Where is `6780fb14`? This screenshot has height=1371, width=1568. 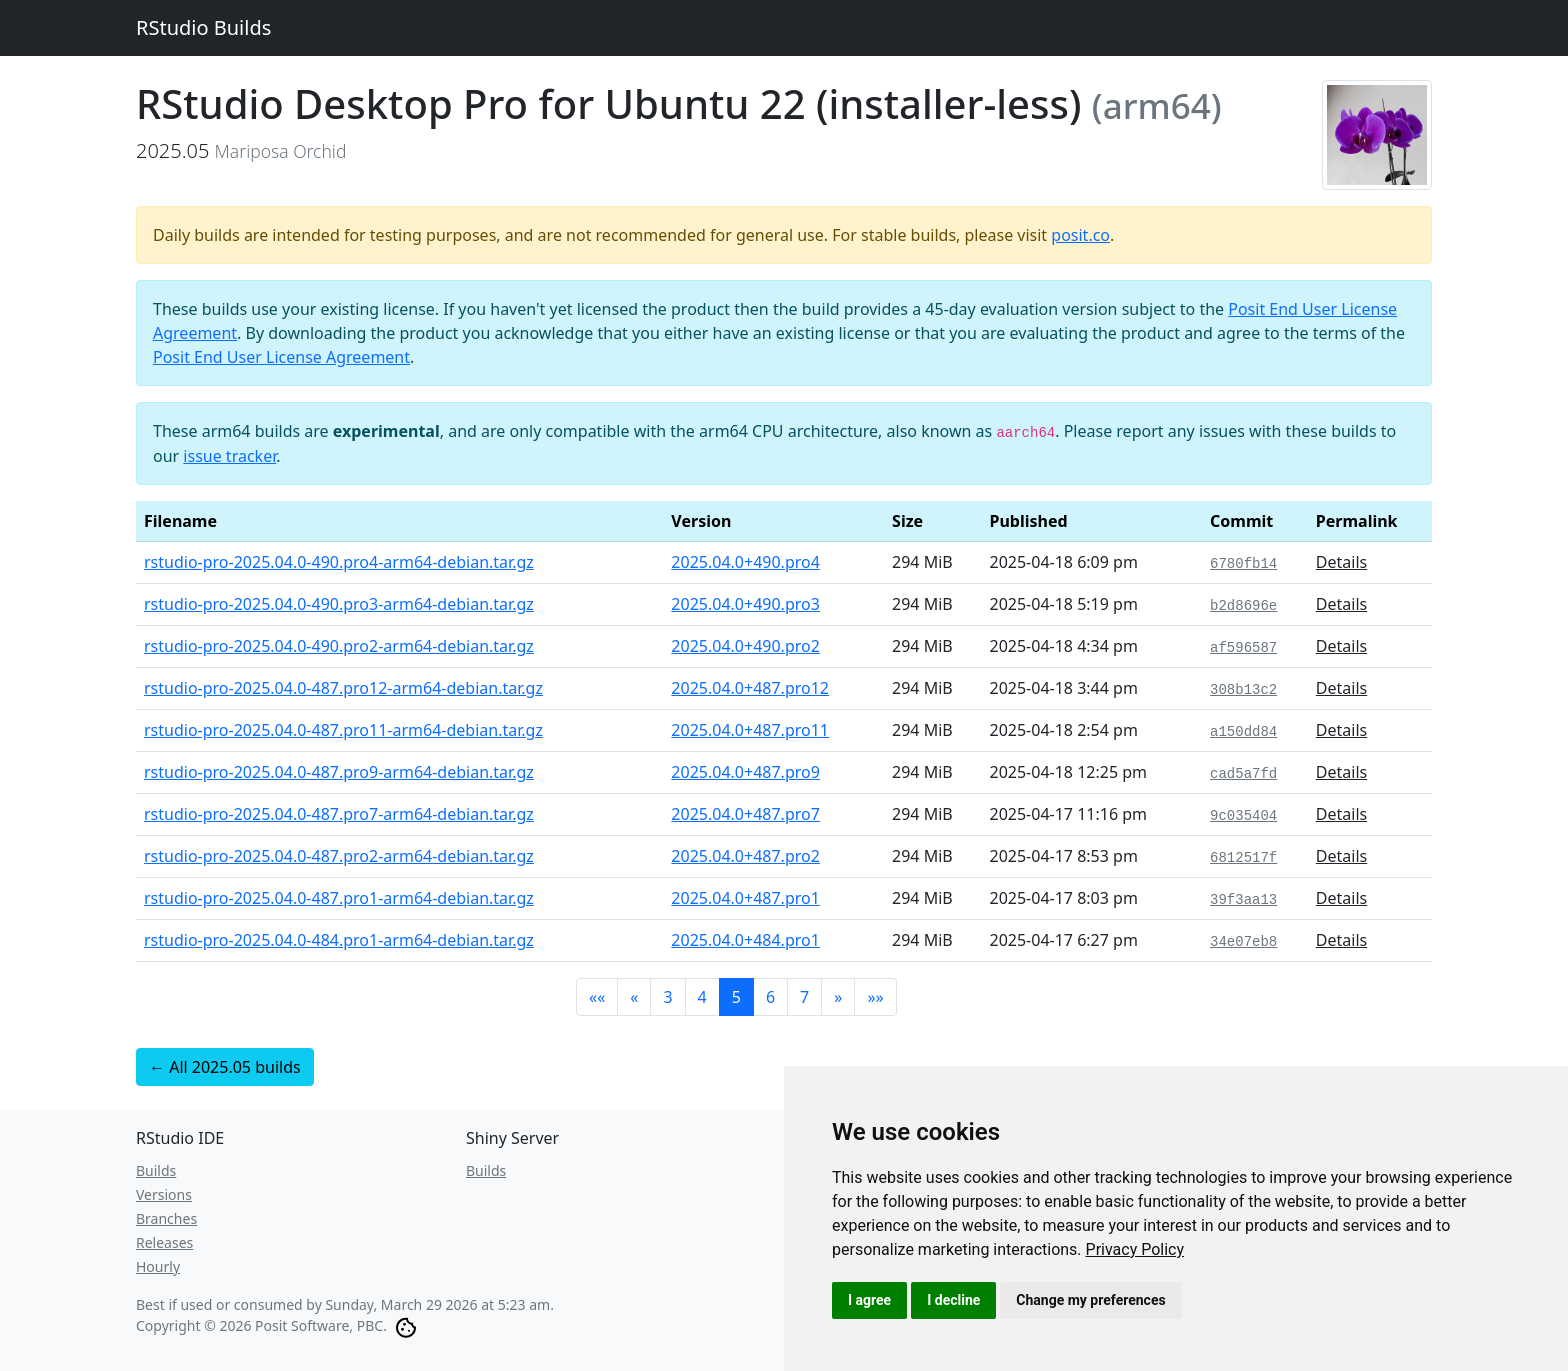 6780fb14 is located at coordinates (1243, 564).